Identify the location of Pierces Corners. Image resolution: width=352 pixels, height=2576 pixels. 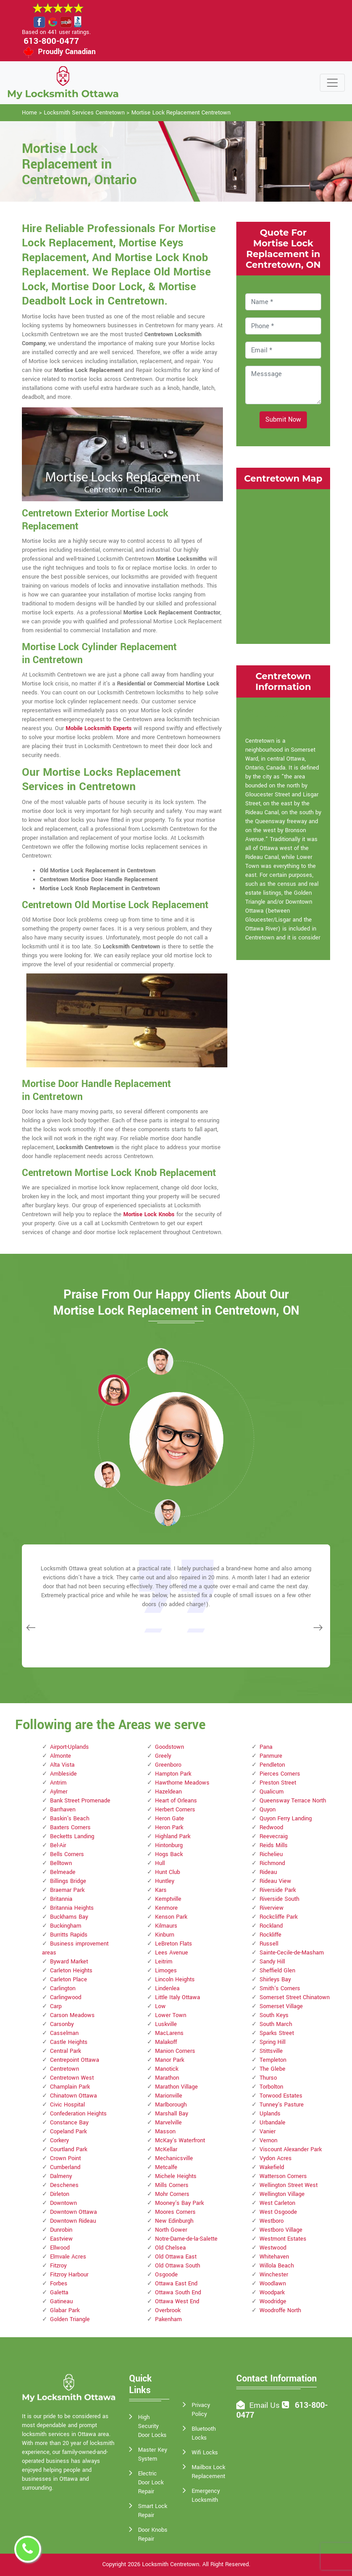
(280, 1774).